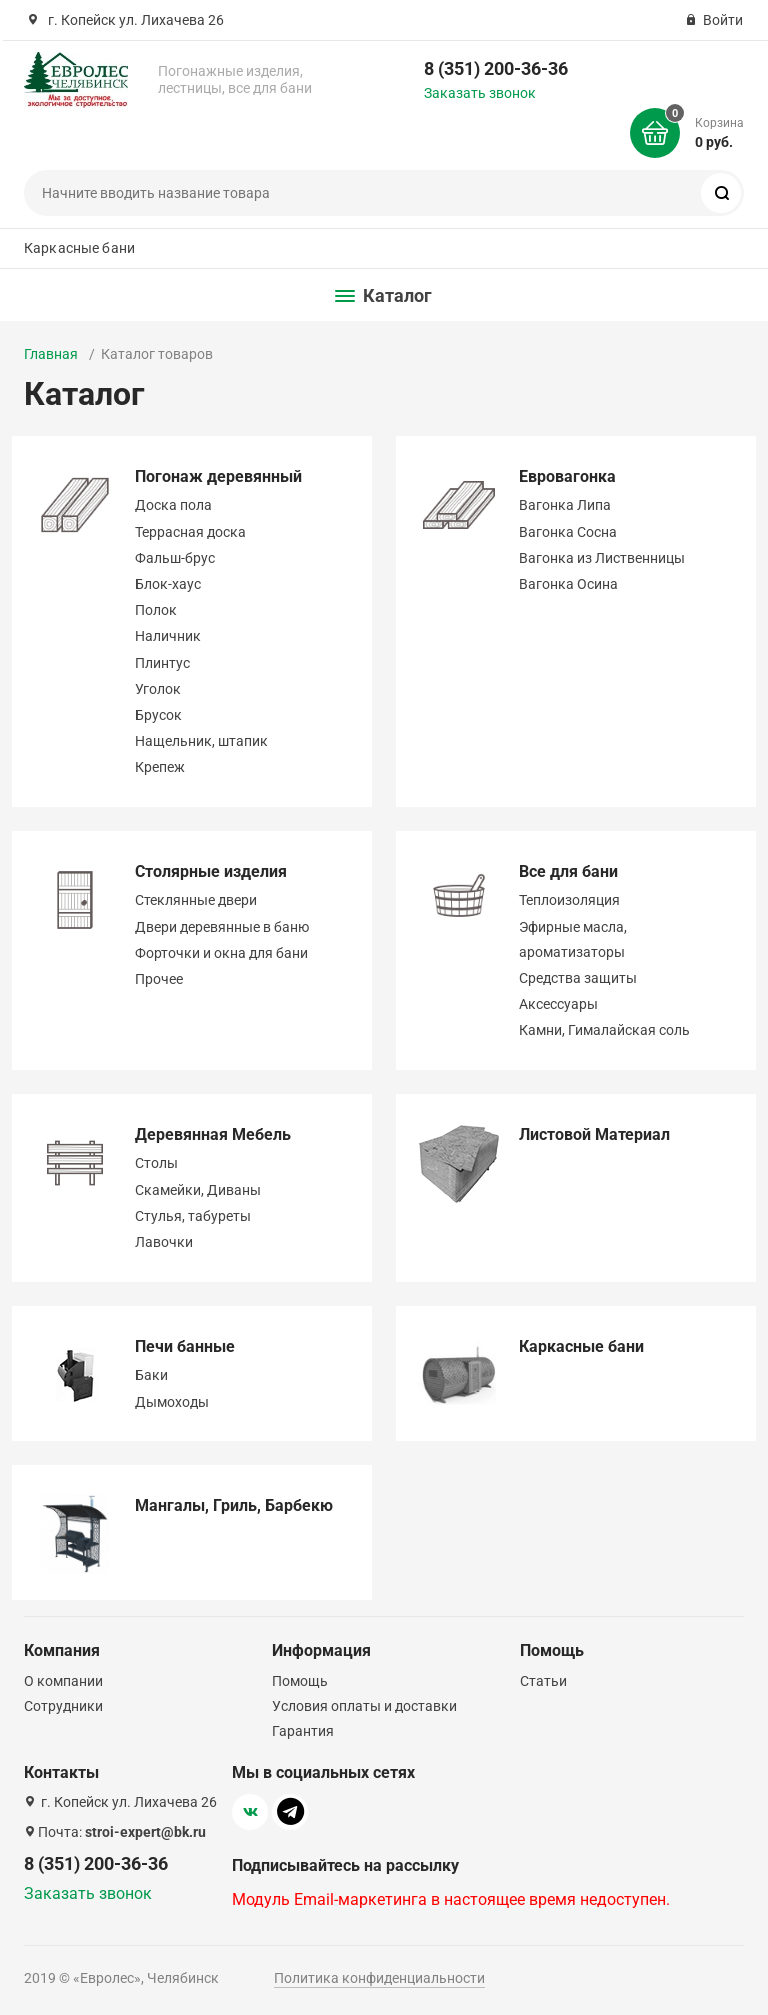 This screenshot has height=2015, width=768. What do you see at coordinates (569, 900) in the screenshot?
I see `Теплоизоляция` at bounding box center [569, 900].